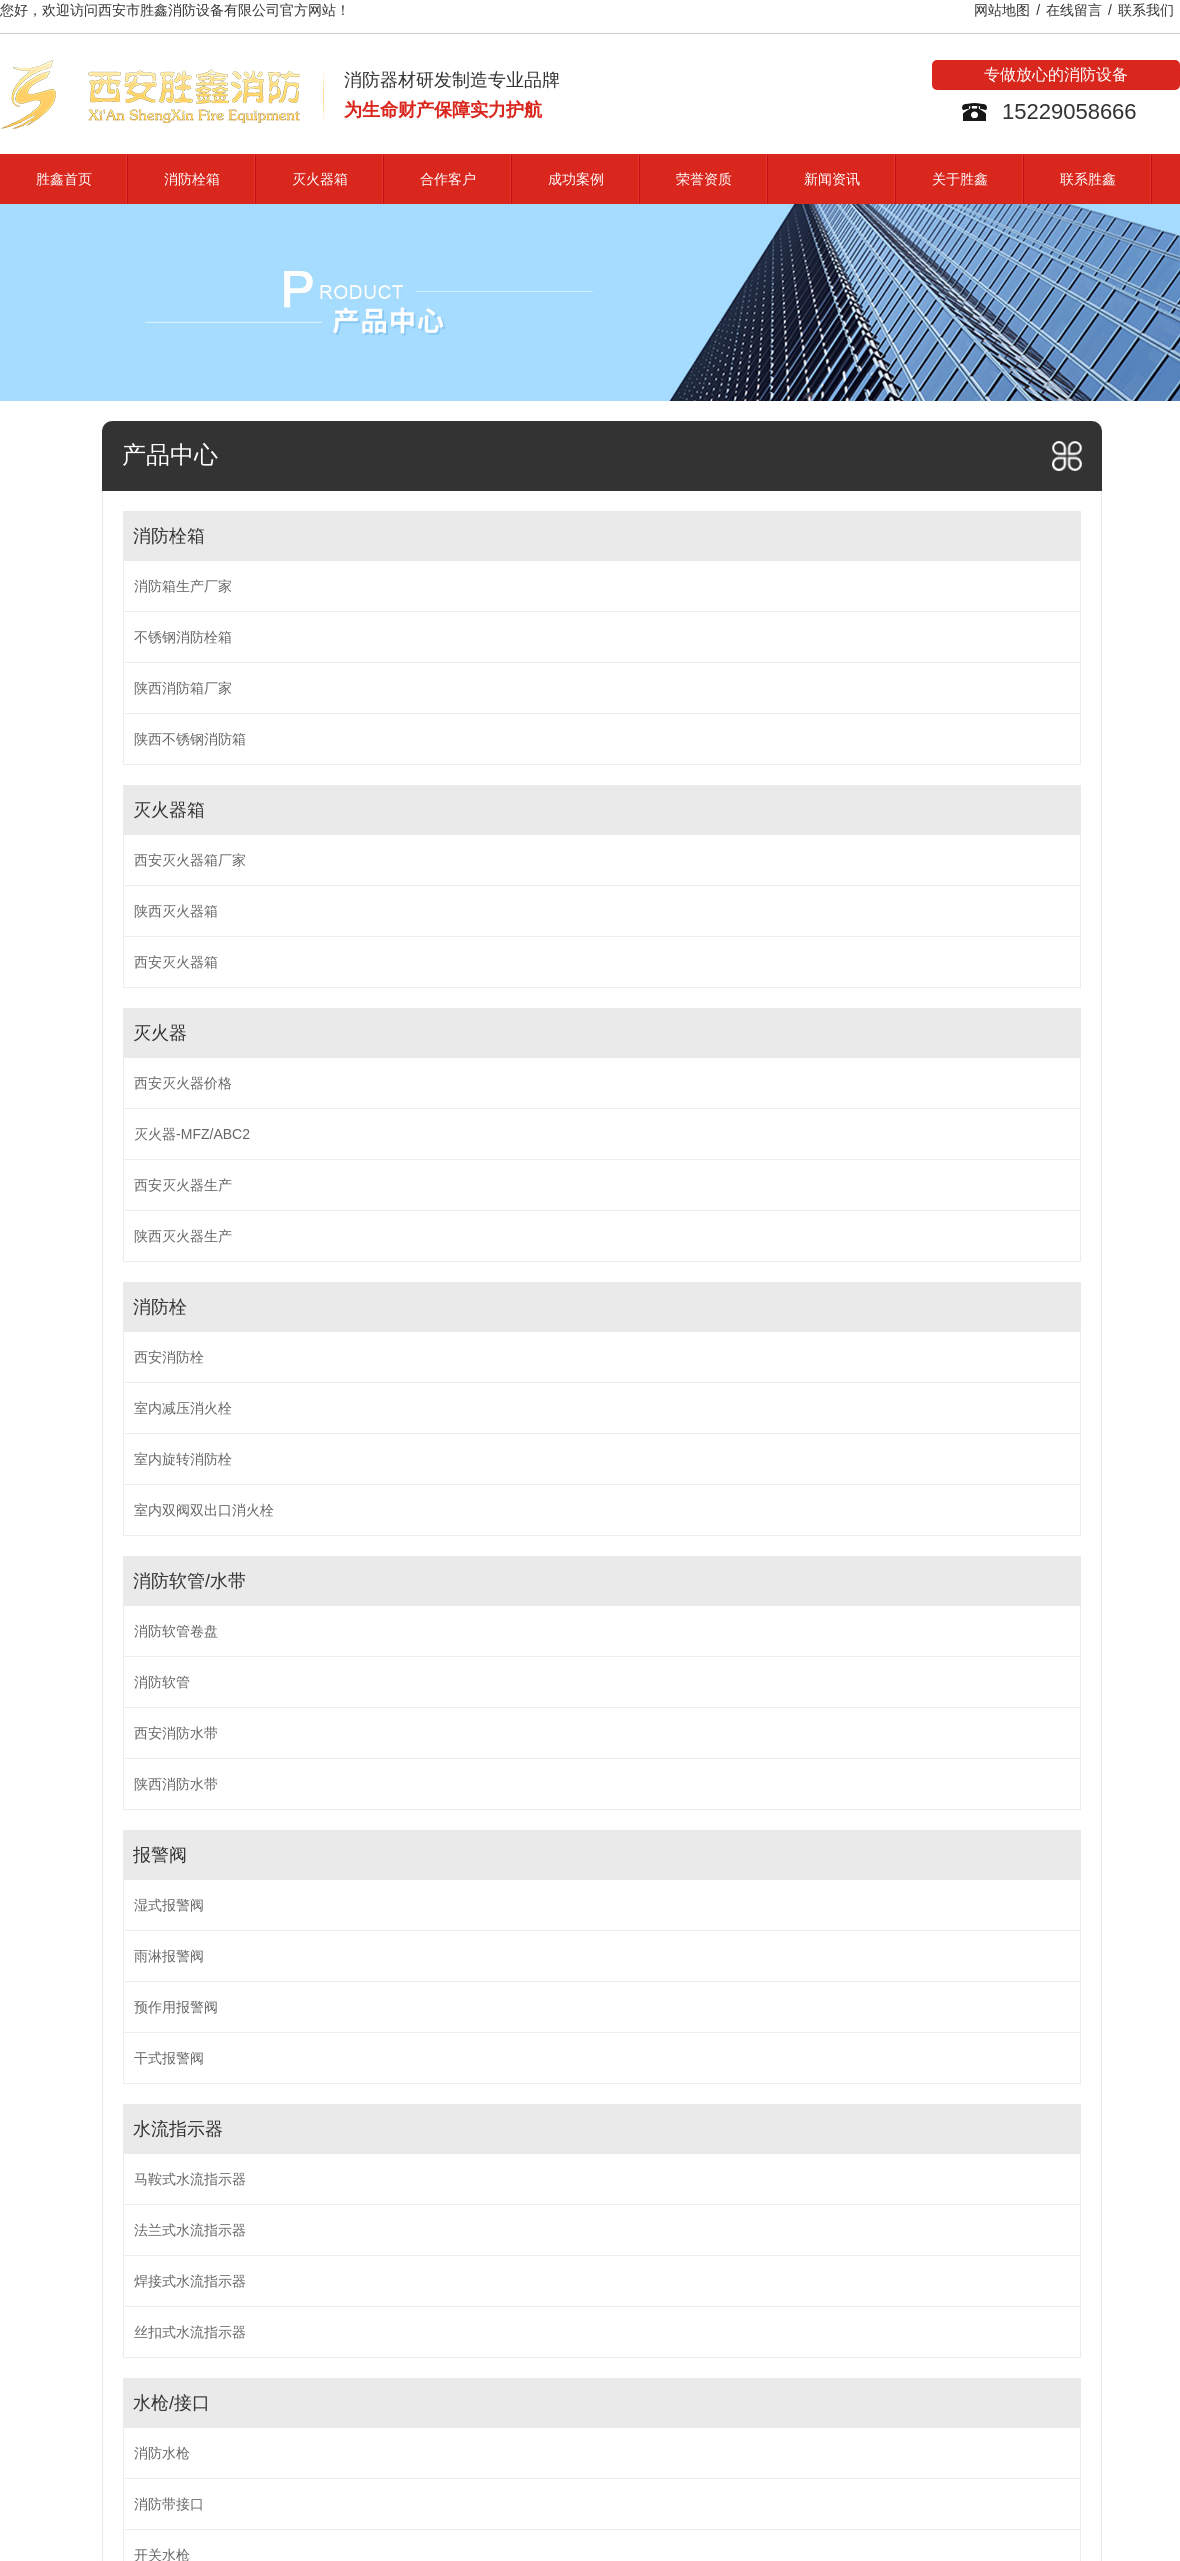 The height and width of the screenshot is (2561, 1180). Describe the element at coordinates (169, 1357) in the screenshot. I see `西安消防栓` at that location.